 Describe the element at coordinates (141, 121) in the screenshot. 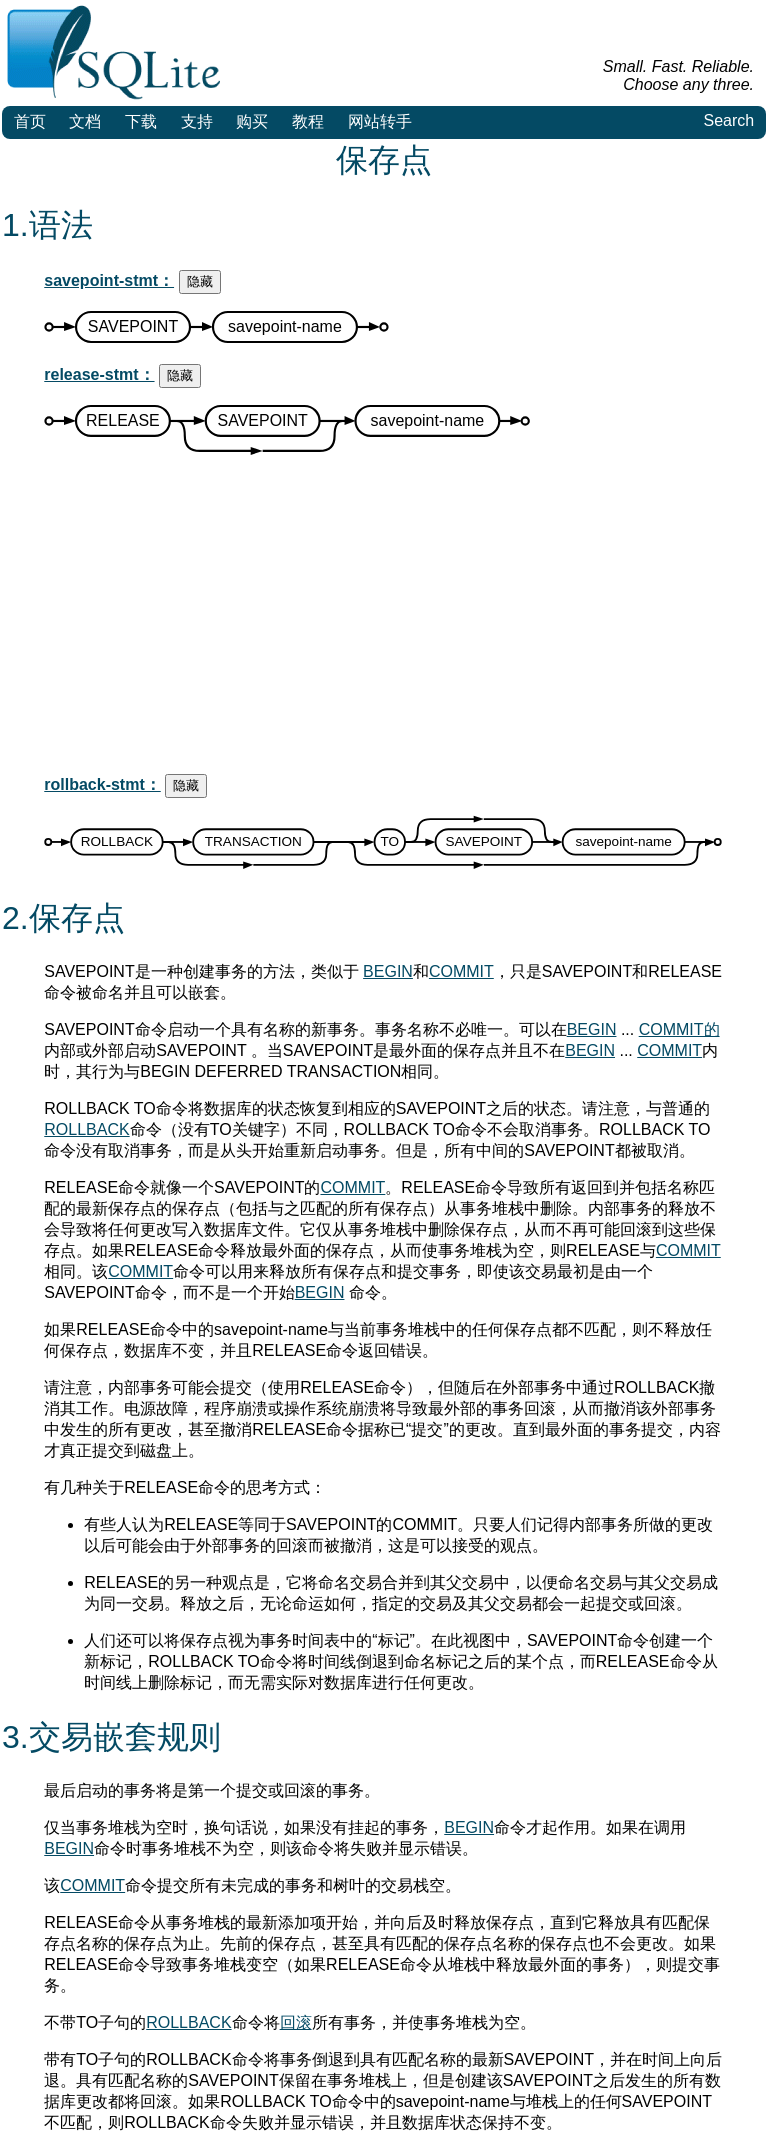

I see `下载` at that location.